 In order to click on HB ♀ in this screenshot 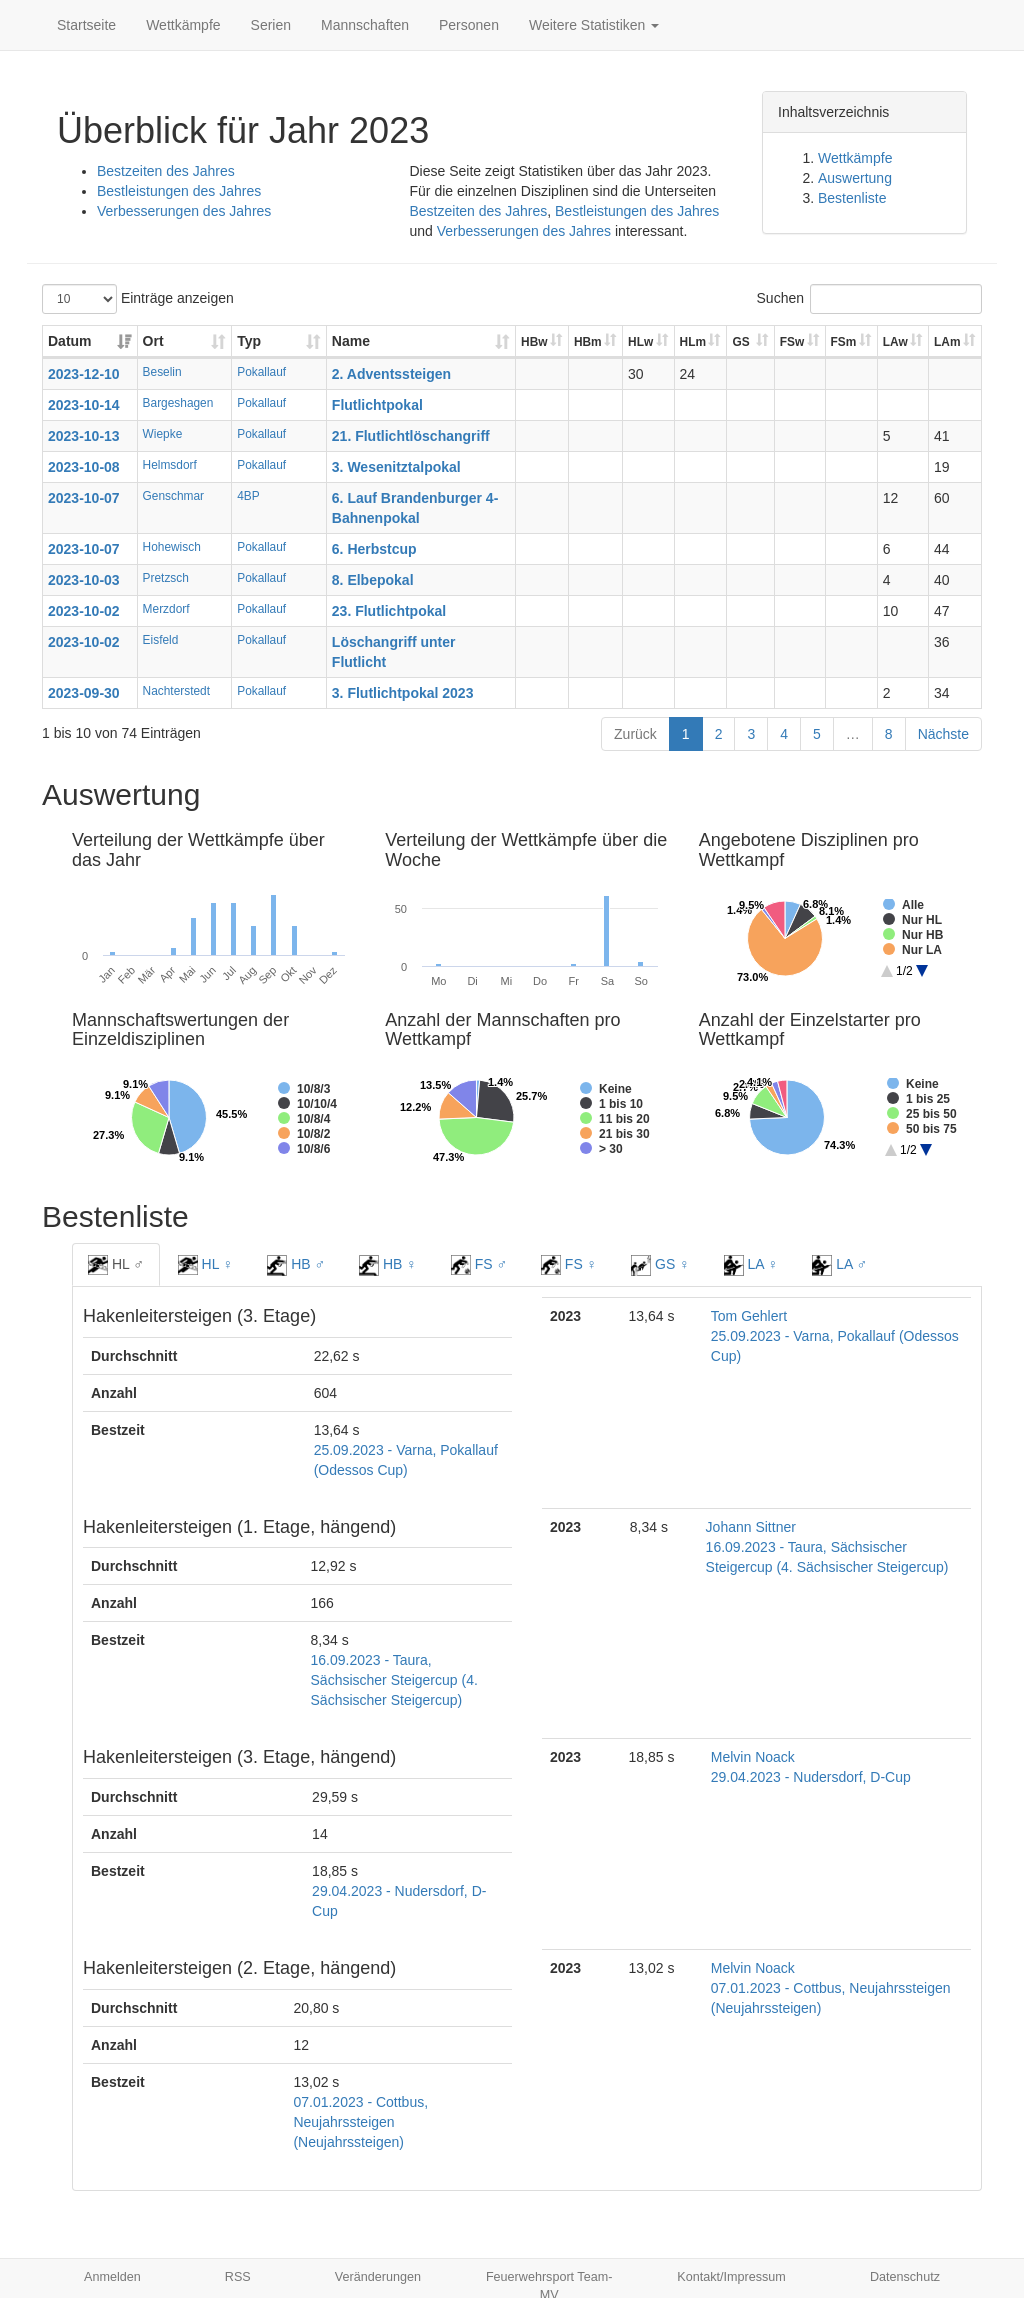, I will do `click(388, 1265)`.